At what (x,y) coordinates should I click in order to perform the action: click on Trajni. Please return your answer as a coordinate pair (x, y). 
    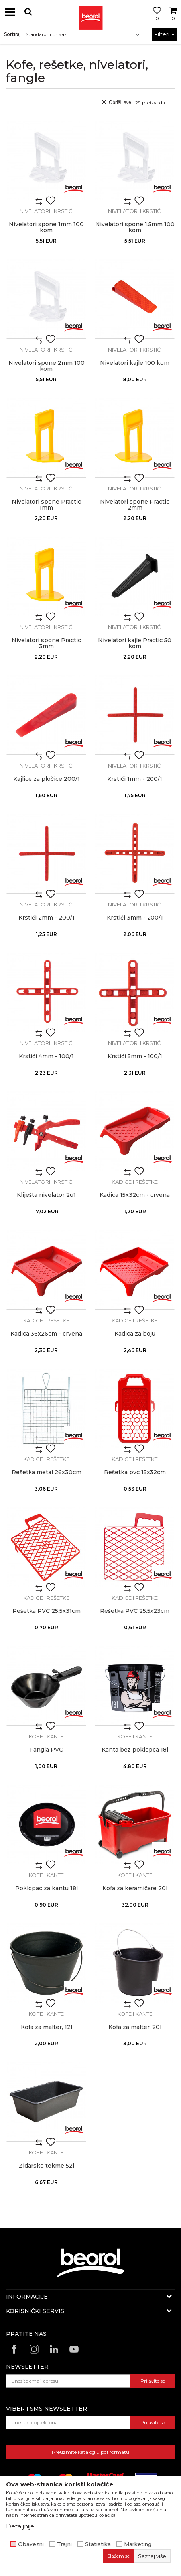
    Looking at the image, I should click on (64, 2544).